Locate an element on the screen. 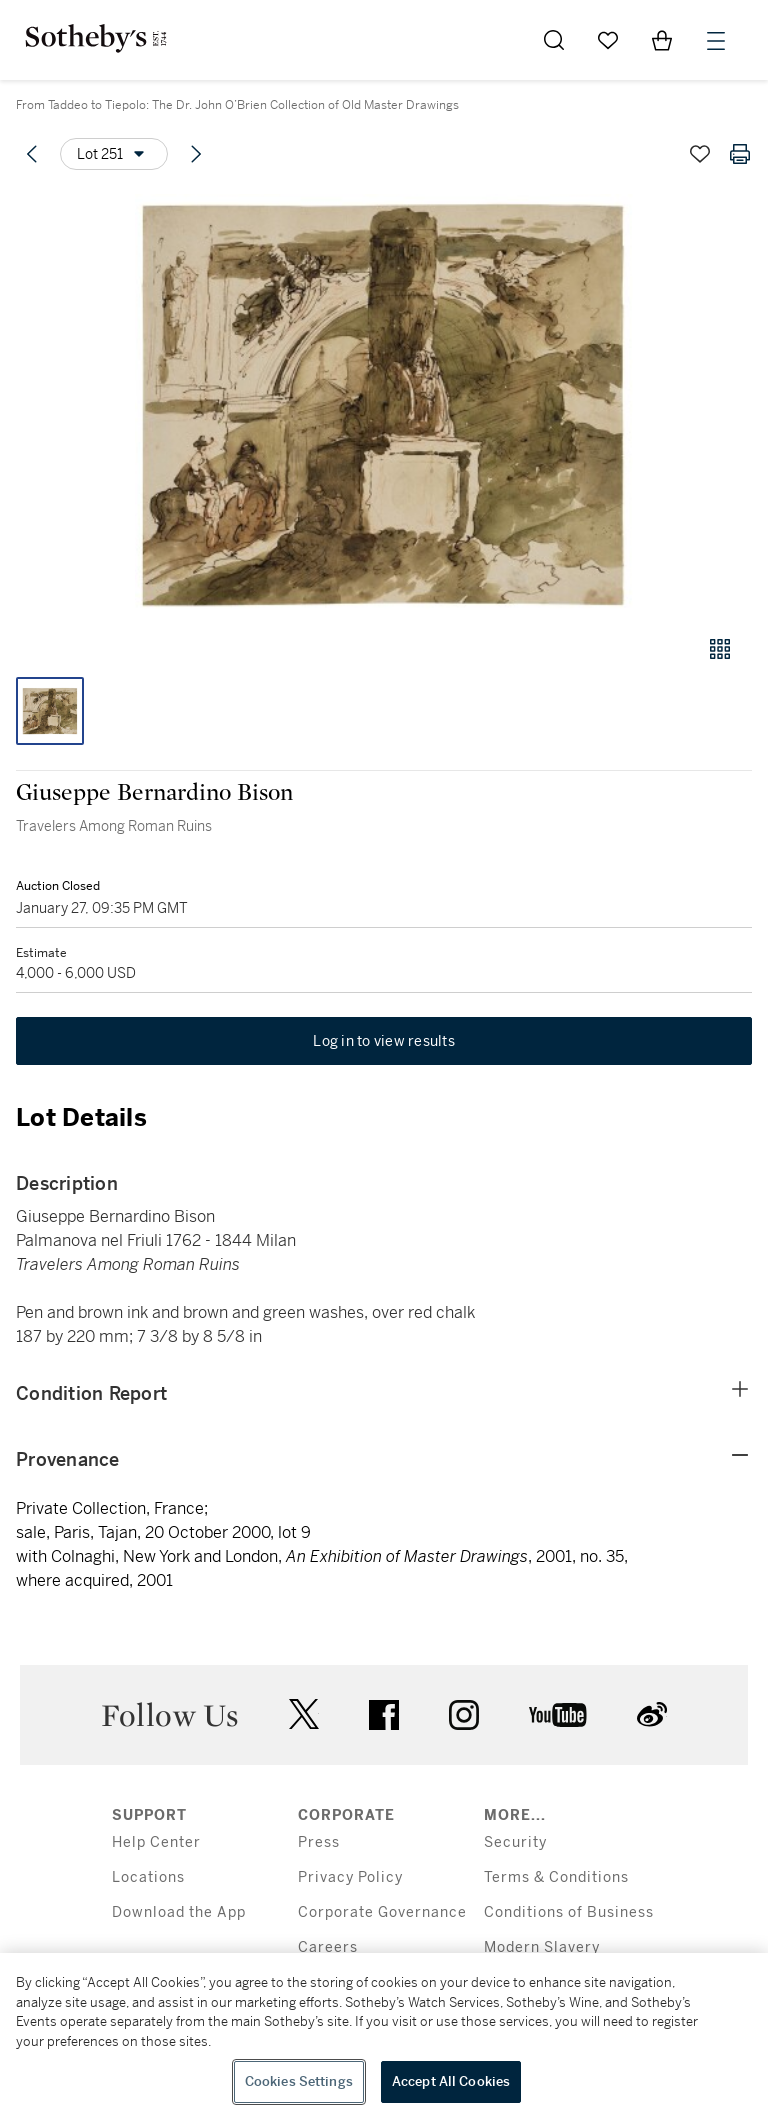 This screenshot has width=768, height=2119. Corporate Governance is located at coordinates (382, 1912).